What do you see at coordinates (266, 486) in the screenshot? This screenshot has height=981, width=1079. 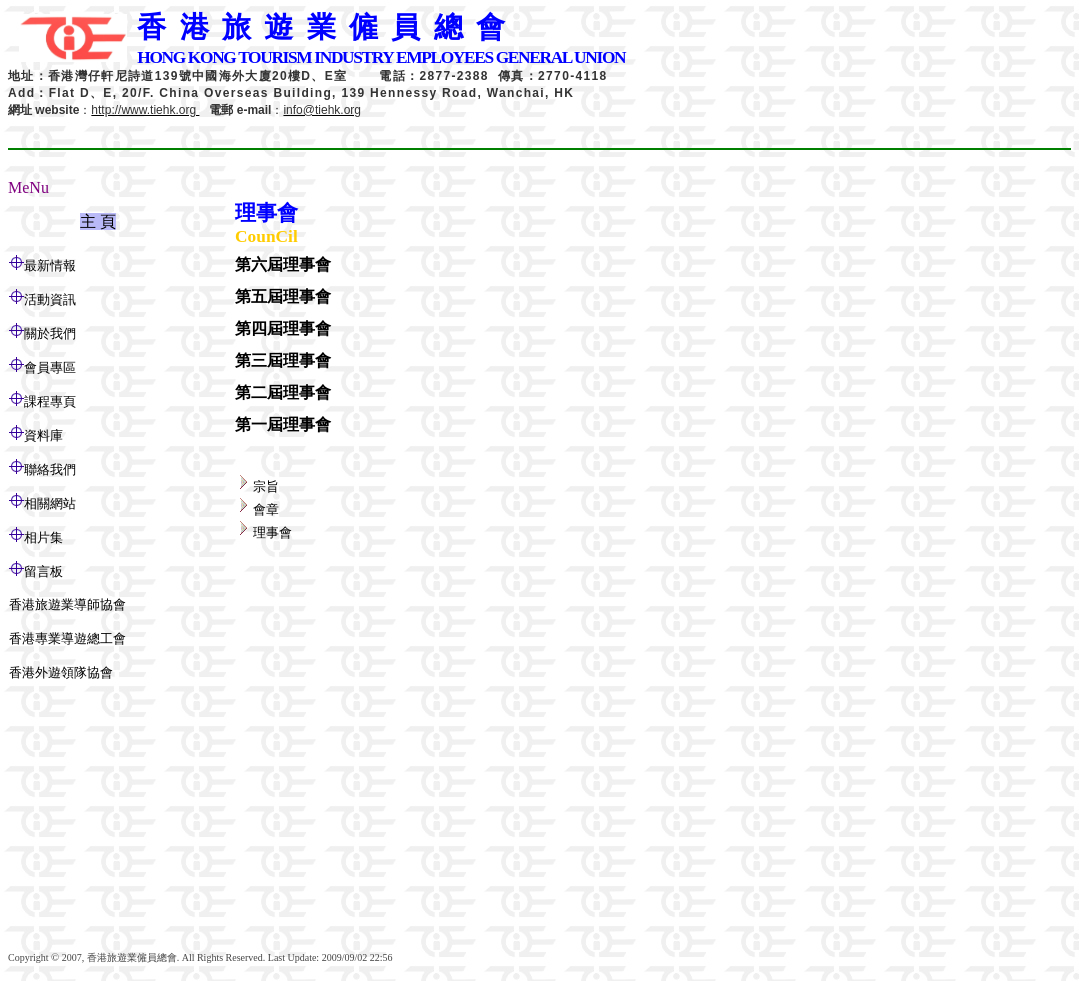 I see `宗旨` at bounding box center [266, 486].